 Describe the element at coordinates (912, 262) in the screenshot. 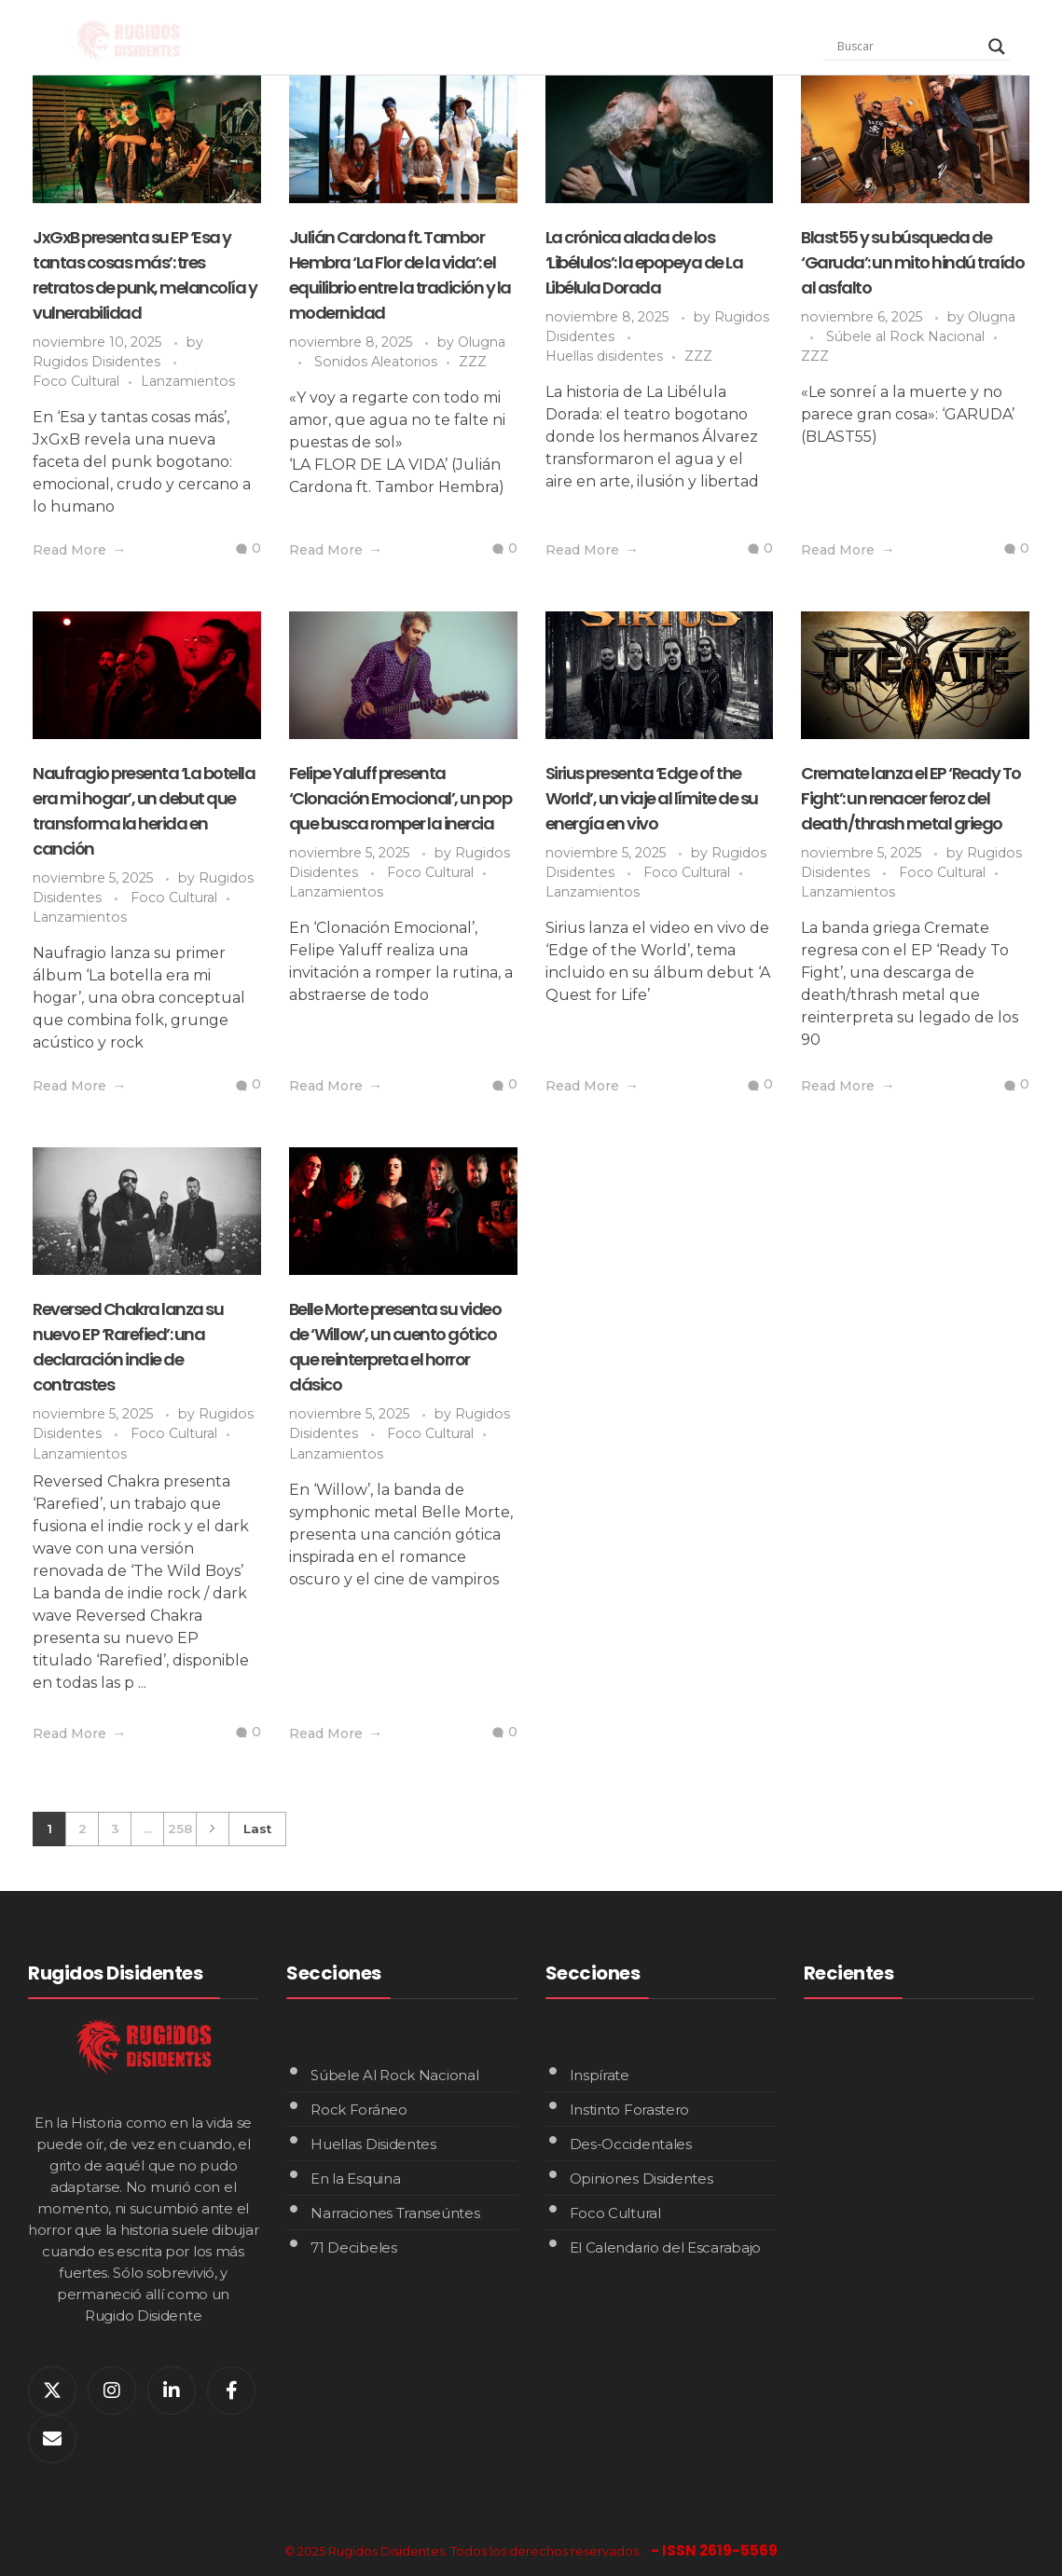

I see `Blast55 y su búsqueda de ‘Garuda’: un mito hindú traído al asfalto` at that location.